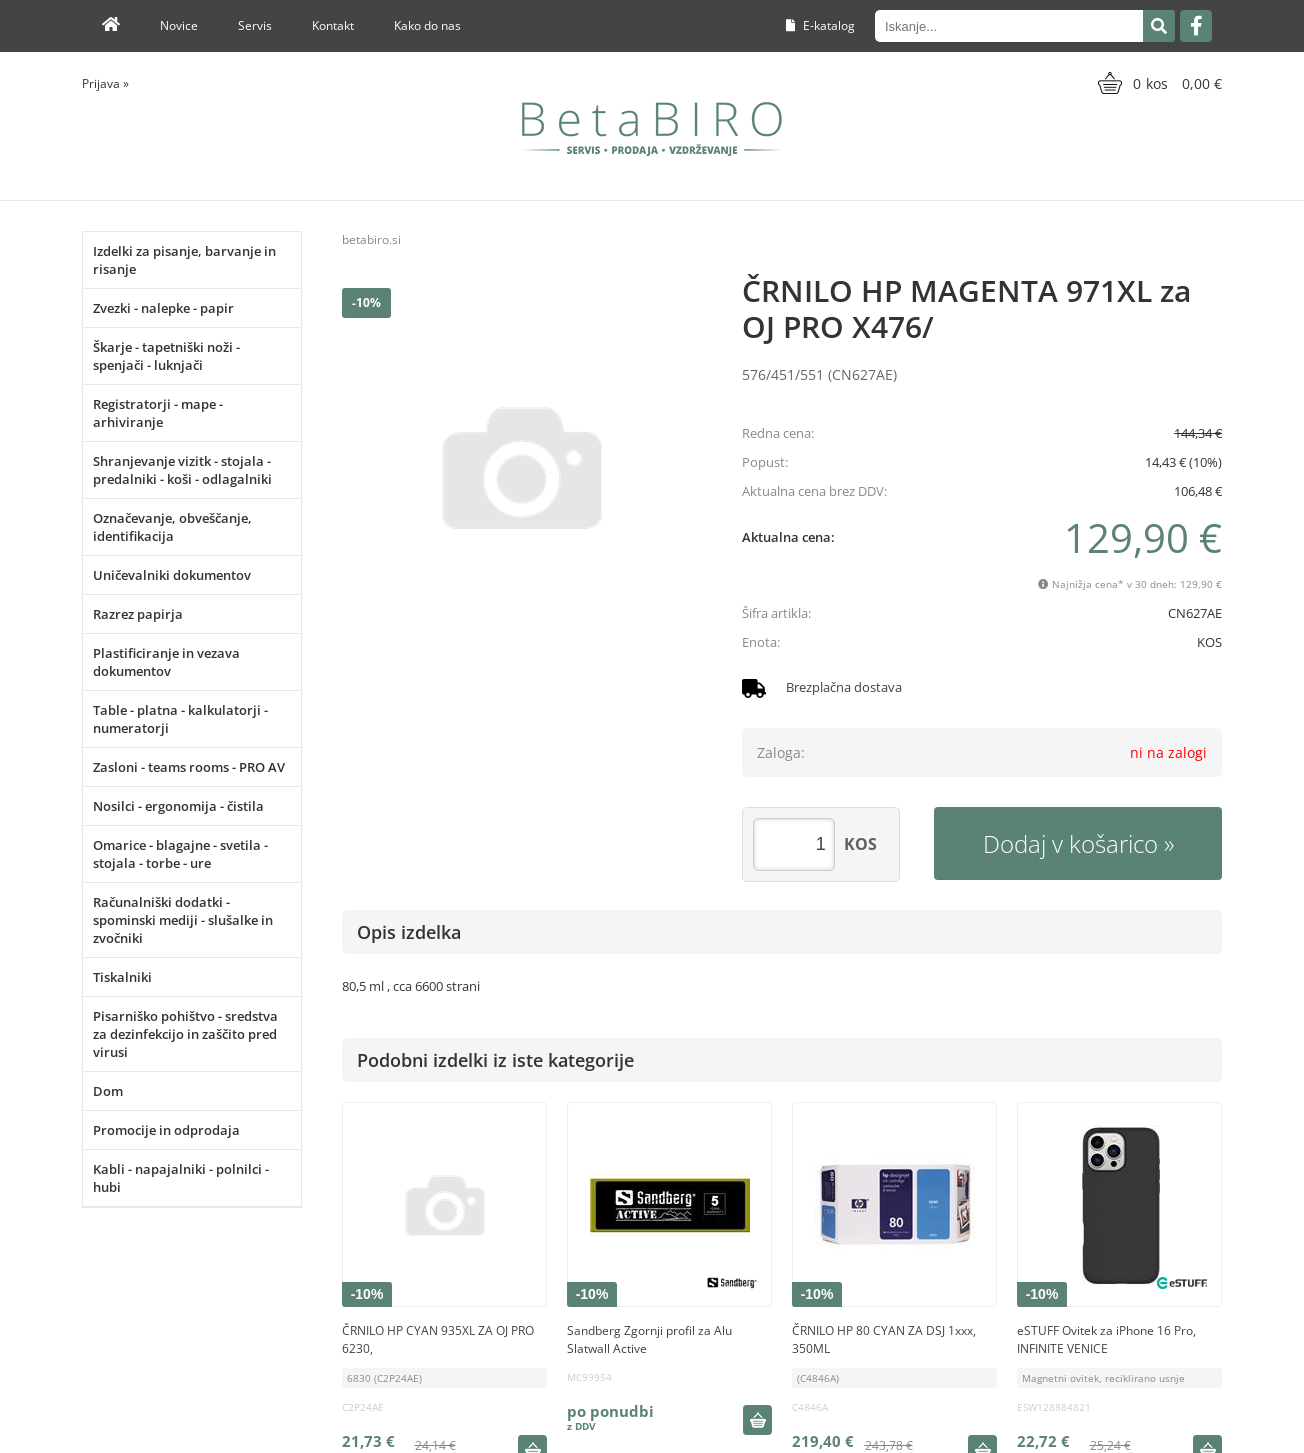  What do you see at coordinates (333, 25) in the screenshot?
I see `Kontakt` at bounding box center [333, 25].